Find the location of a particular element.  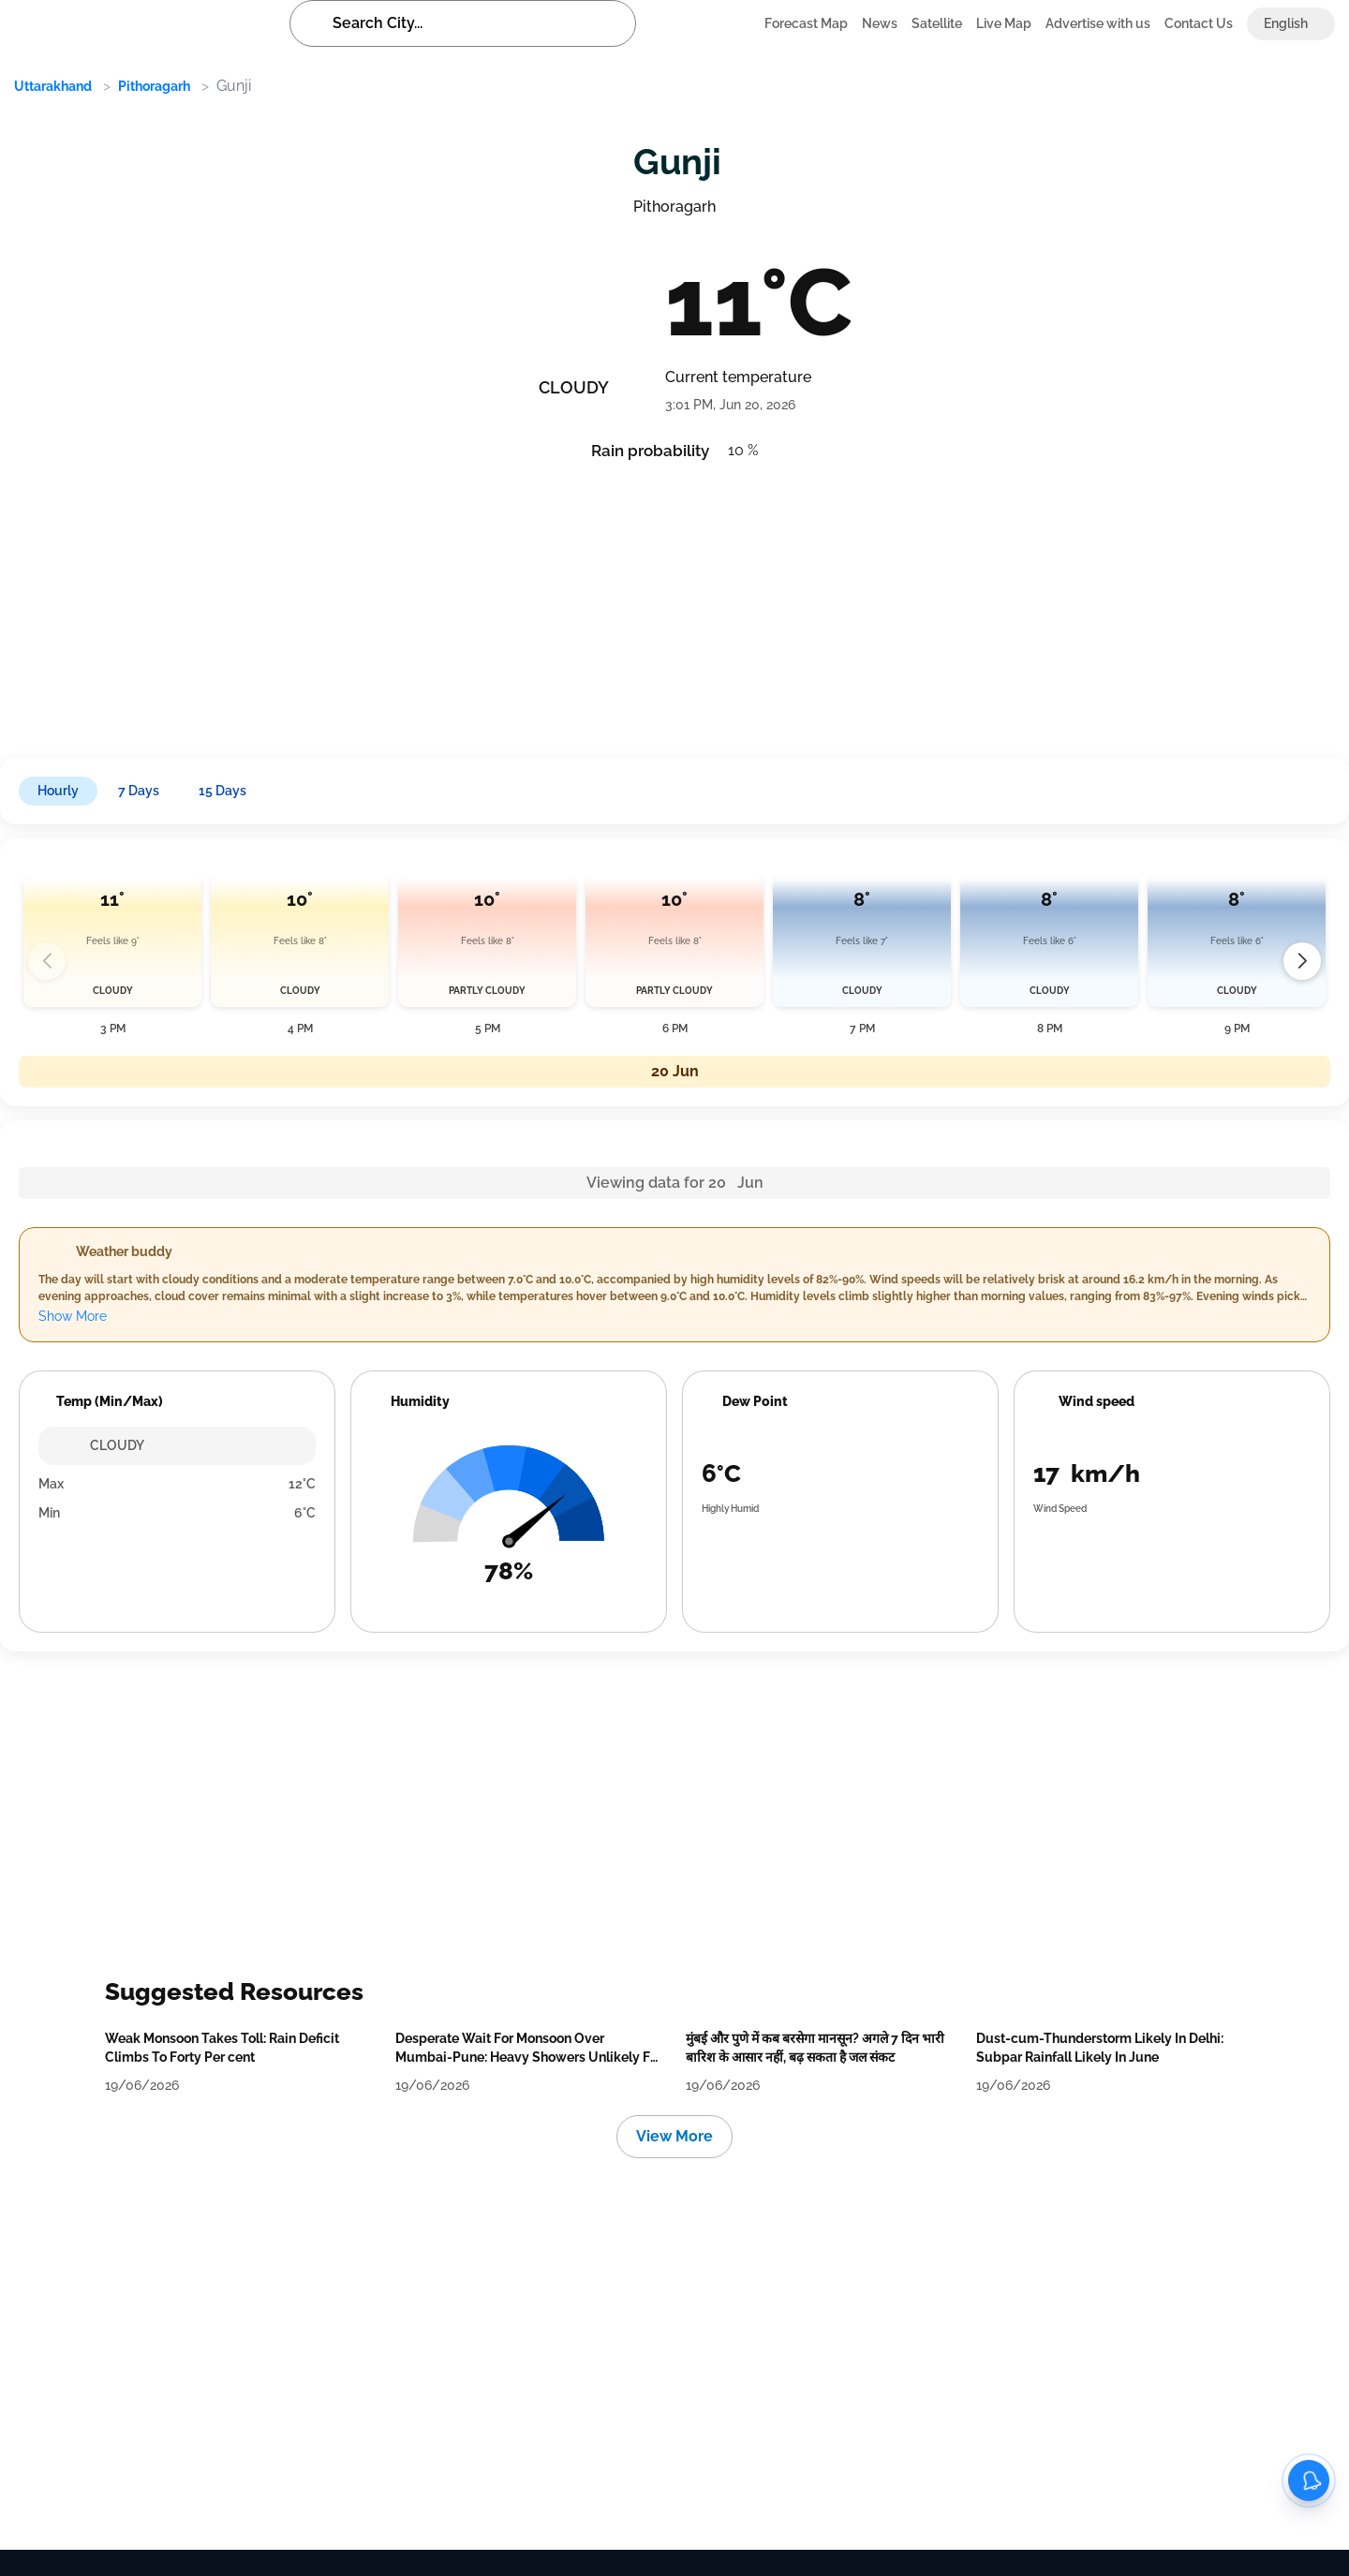

Forecast Map is located at coordinates (806, 23).